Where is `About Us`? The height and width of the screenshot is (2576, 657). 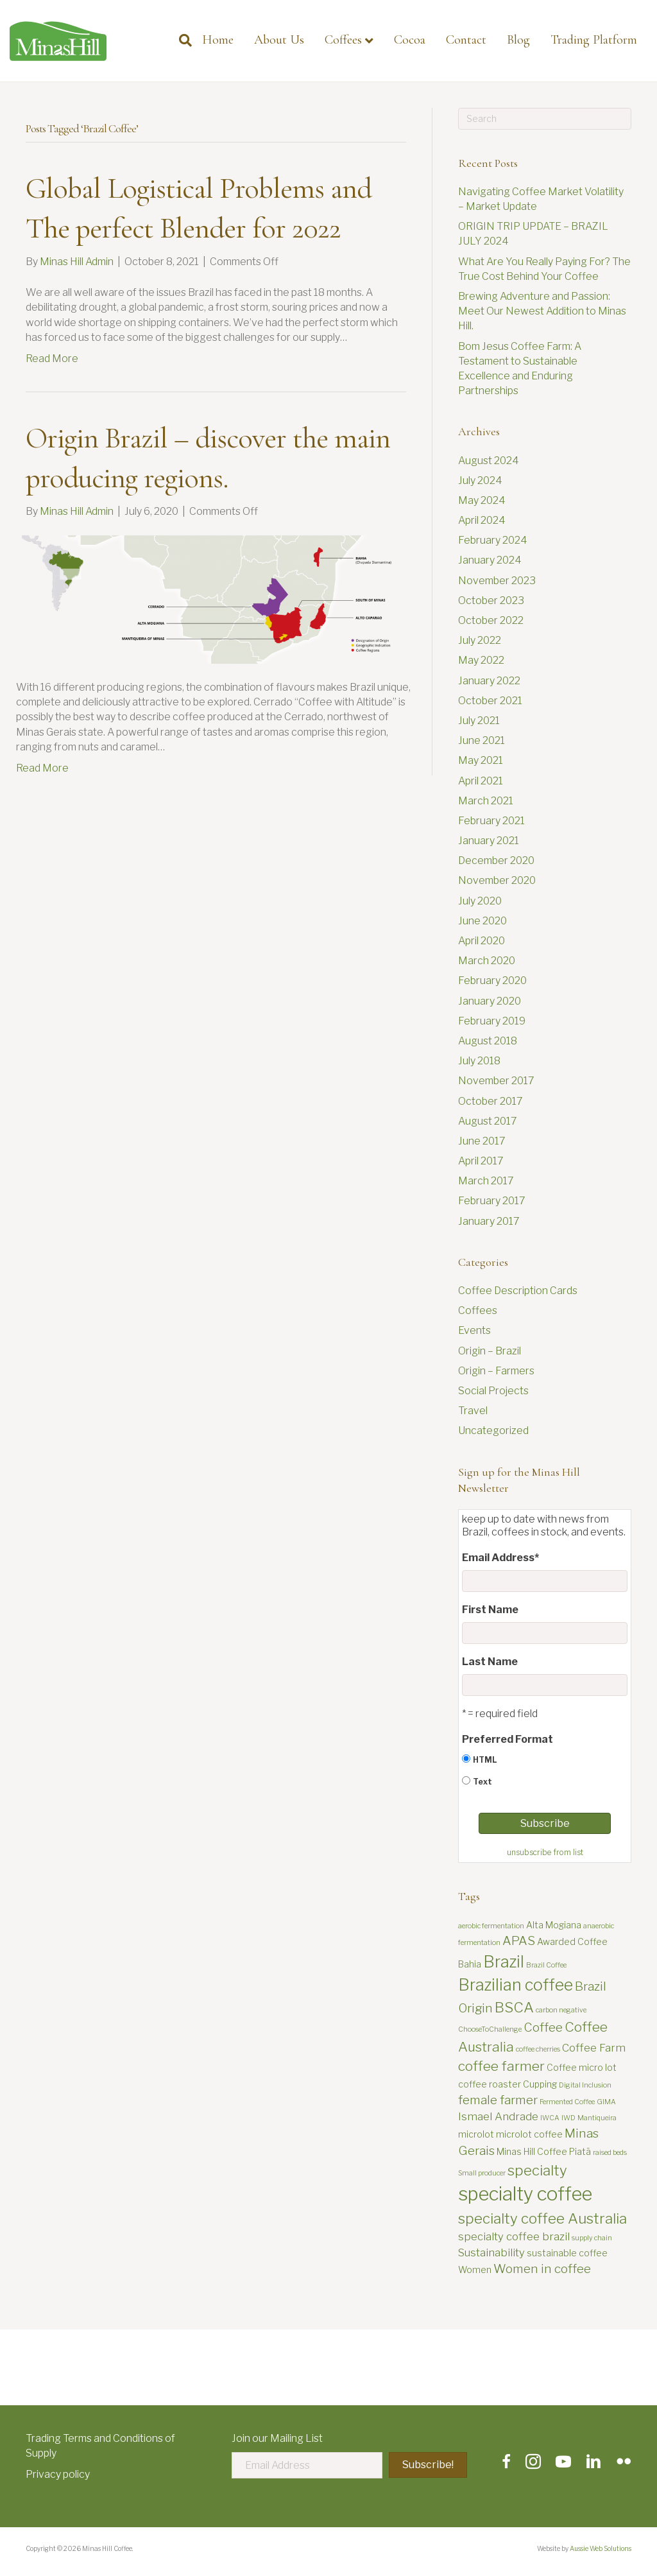 About Us is located at coordinates (279, 40).